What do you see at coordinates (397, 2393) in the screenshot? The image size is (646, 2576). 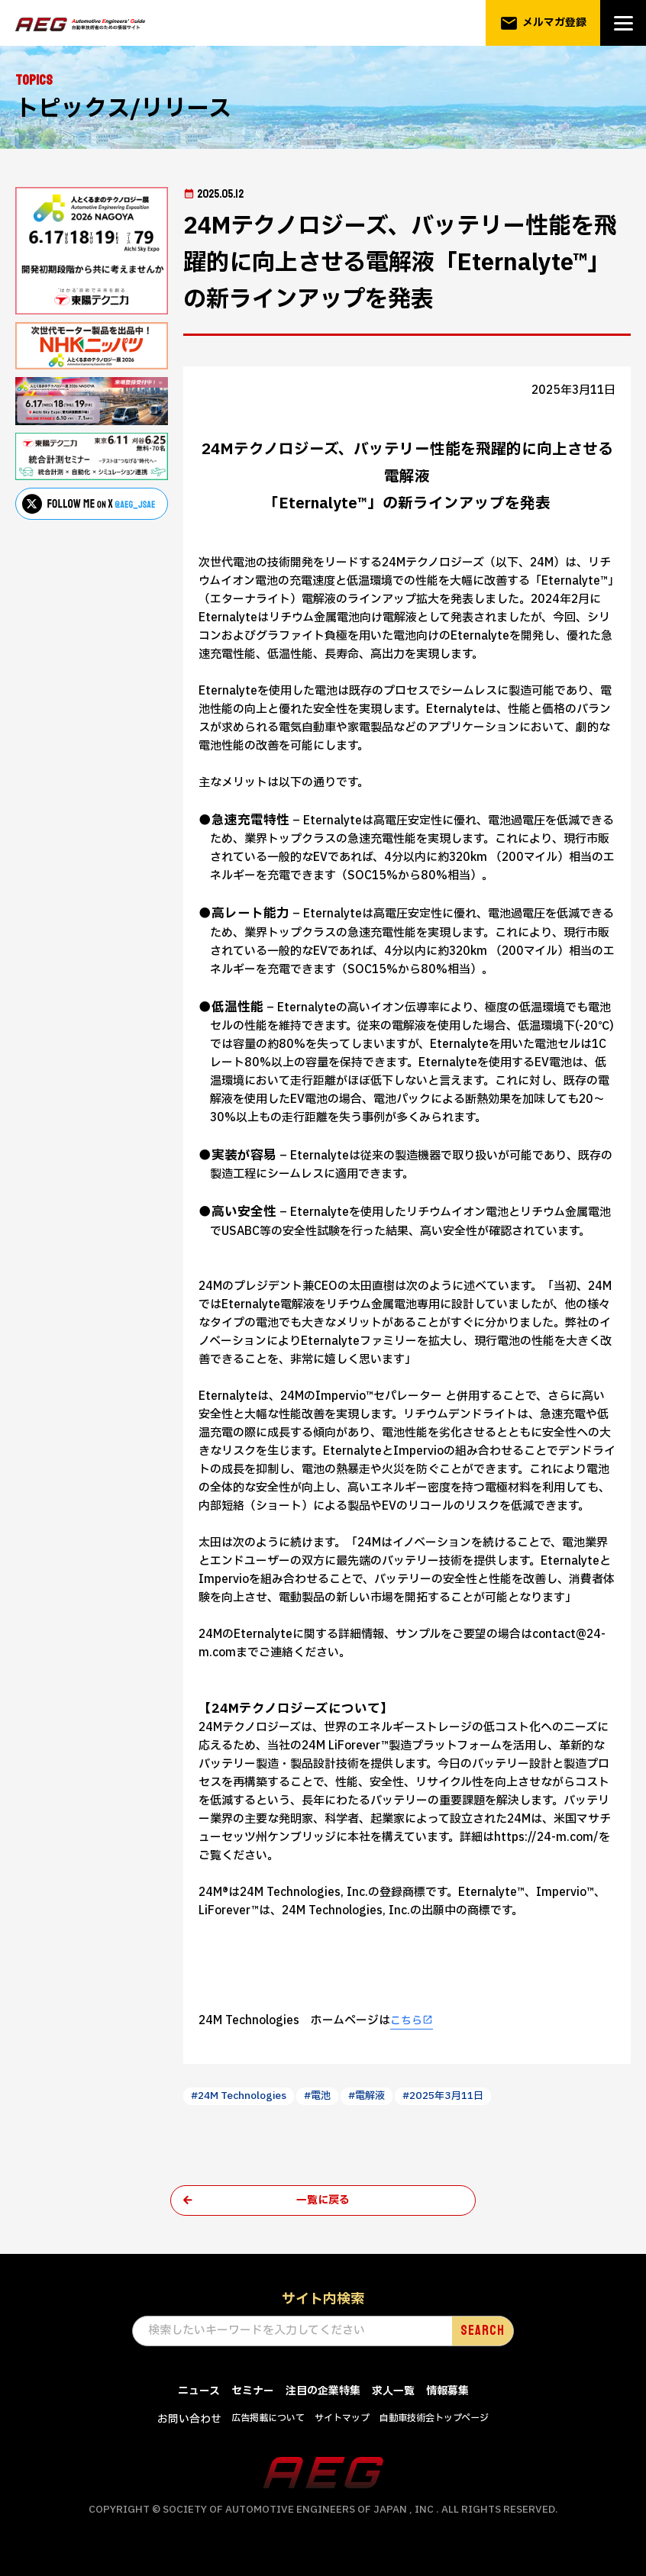 I see `求人一覧` at bounding box center [397, 2393].